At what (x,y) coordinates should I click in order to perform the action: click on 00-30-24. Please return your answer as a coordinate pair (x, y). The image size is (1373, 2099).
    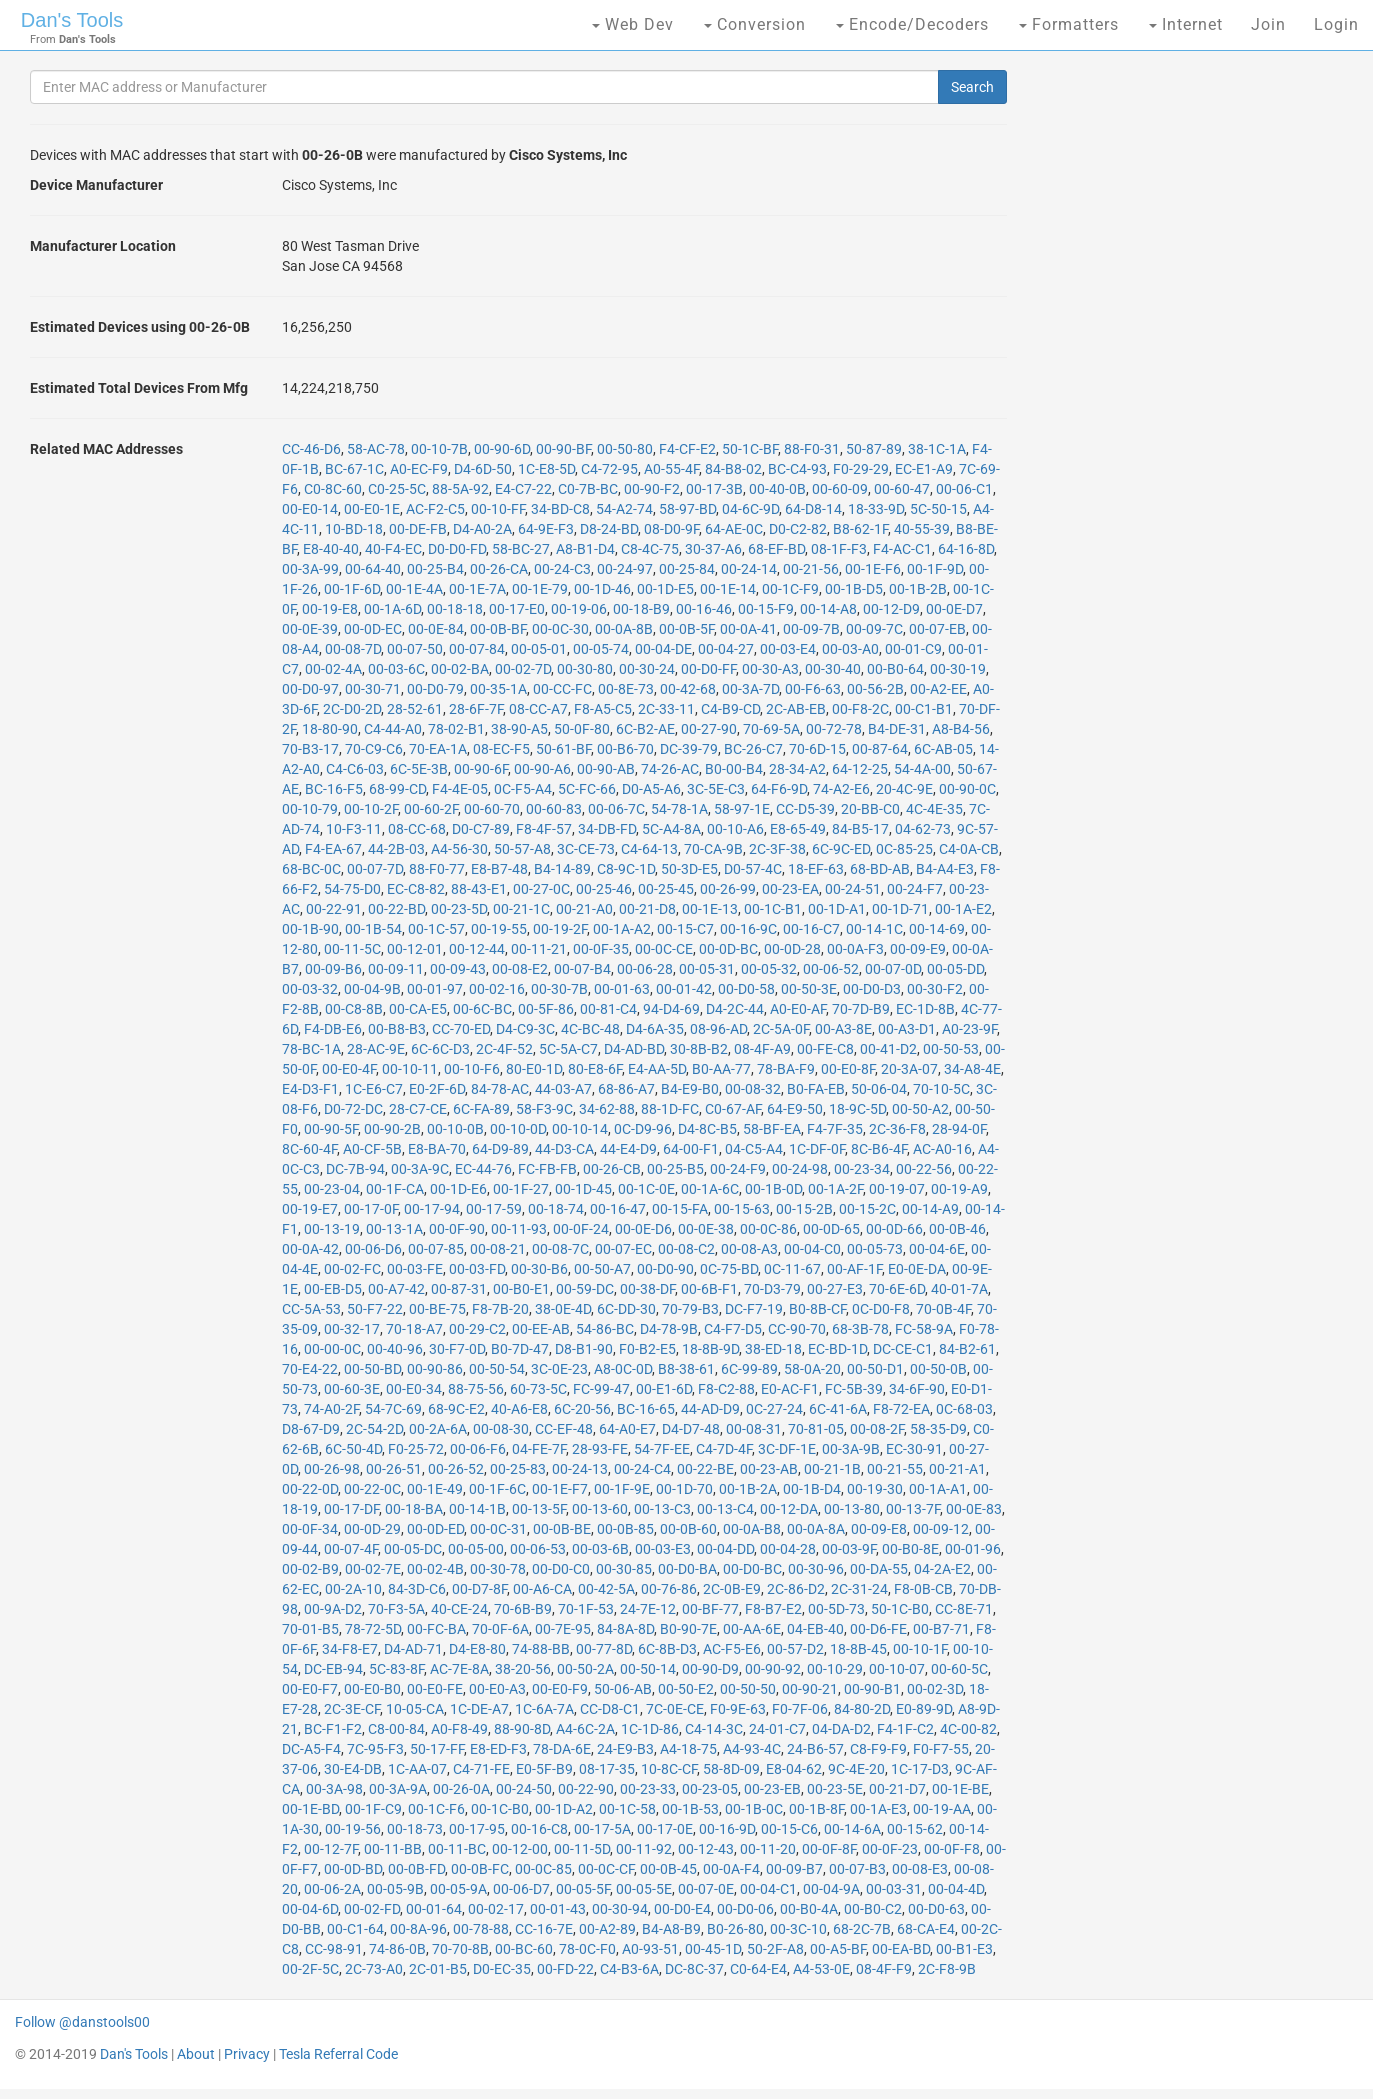
    Looking at the image, I should click on (647, 669).